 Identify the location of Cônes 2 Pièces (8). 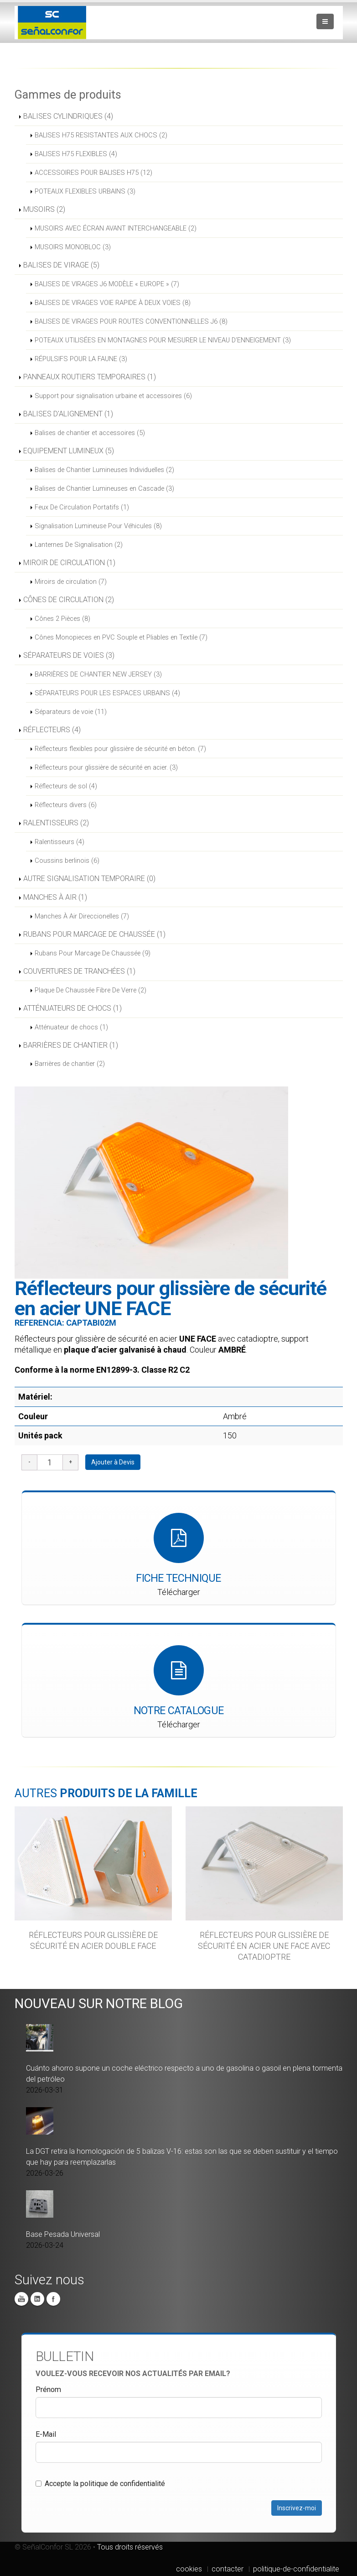
(62, 618).